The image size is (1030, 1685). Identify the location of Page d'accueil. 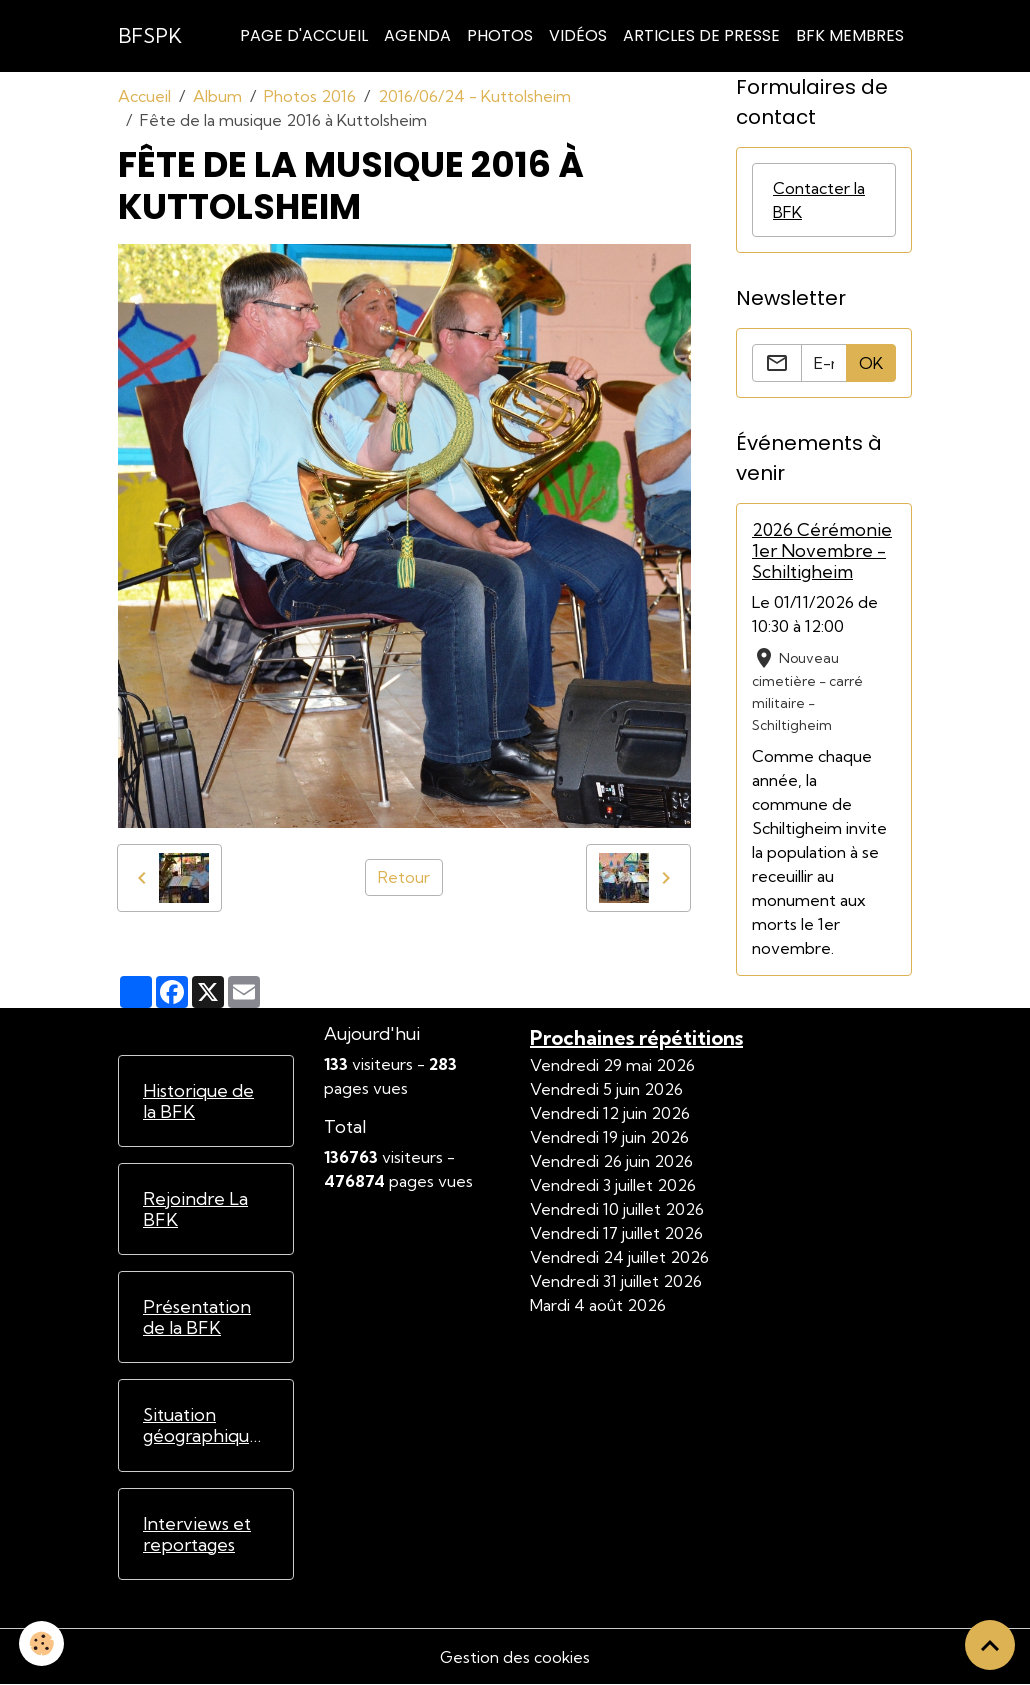
(304, 35).